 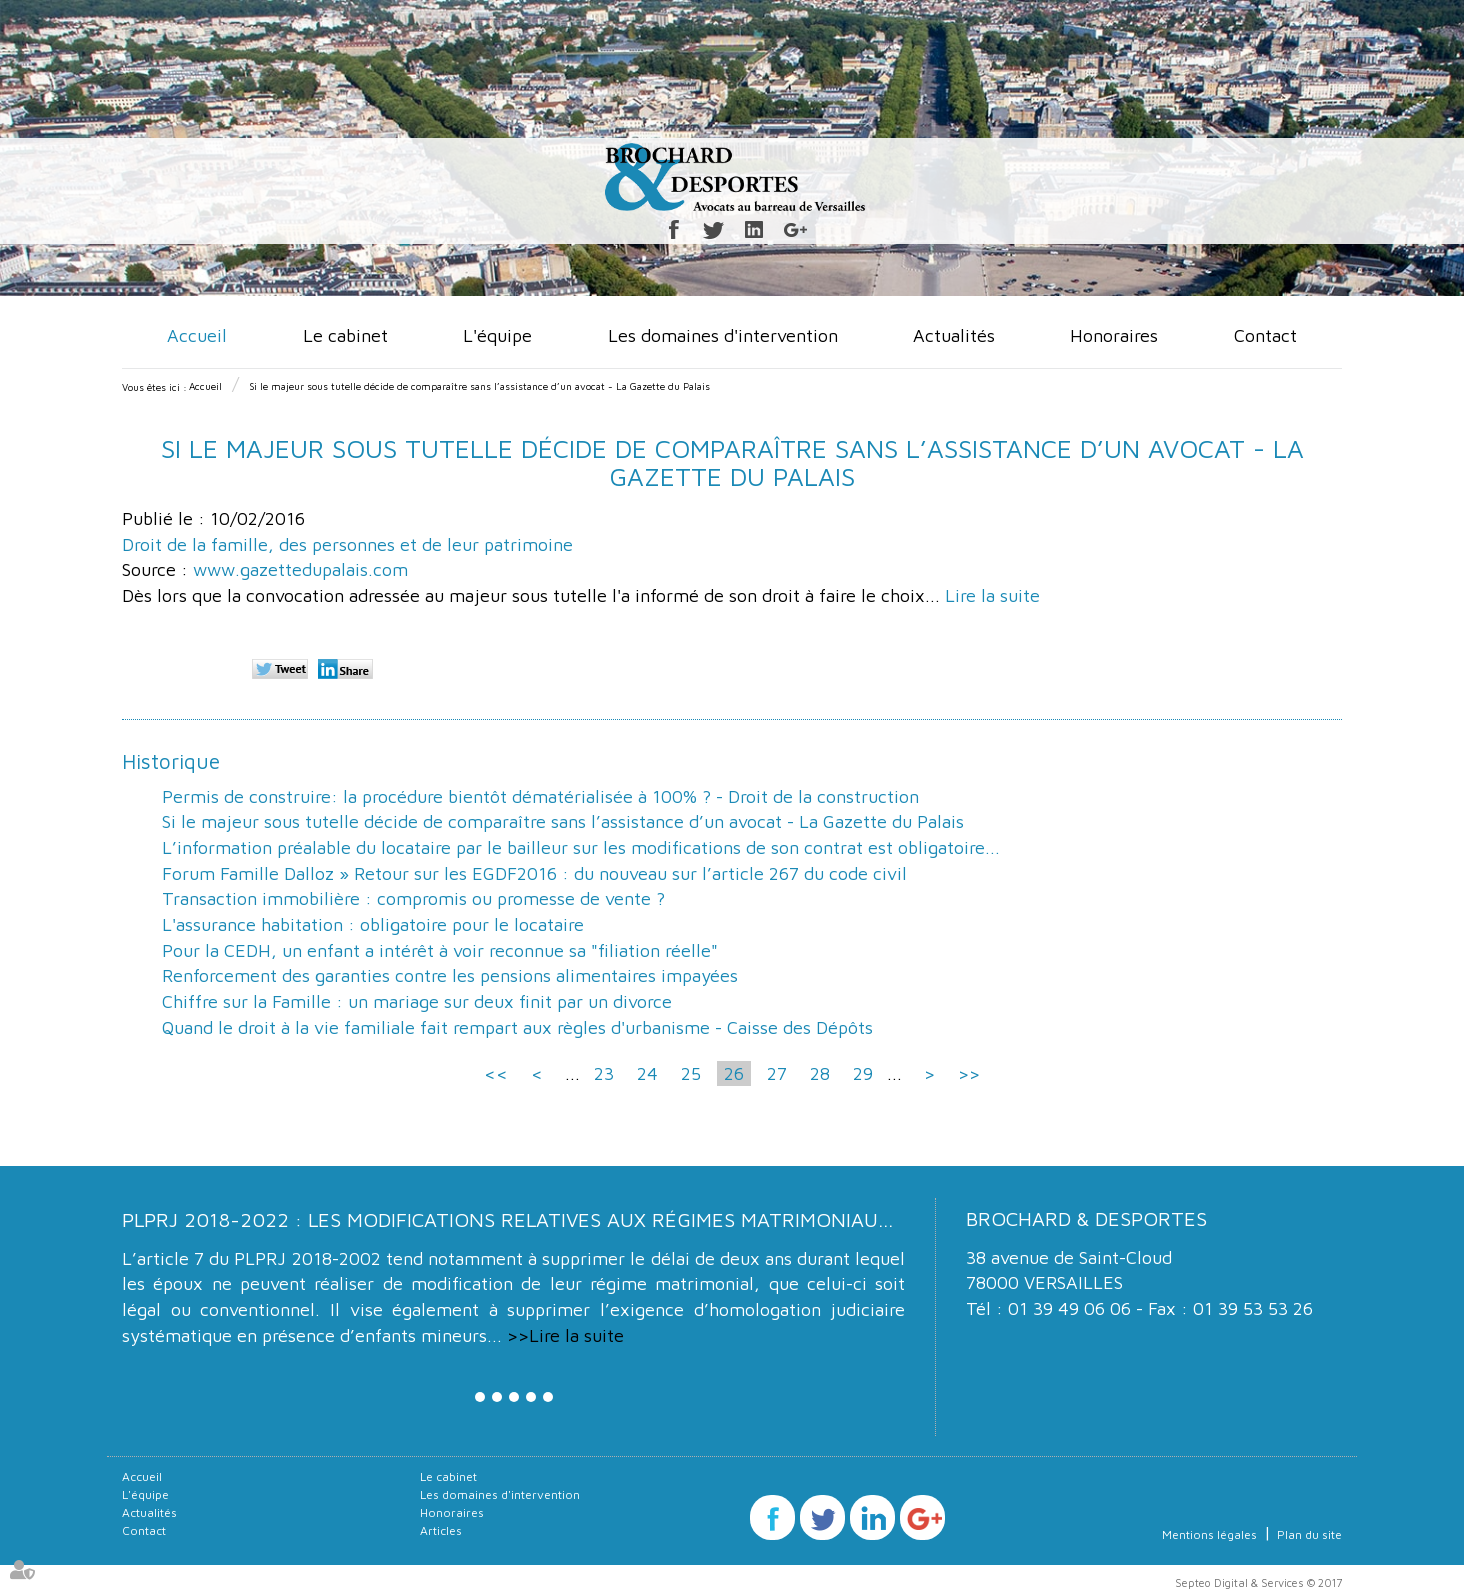 What do you see at coordinates (723, 335) in the screenshot?
I see `Les domaines d'intervention` at bounding box center [723, 335].